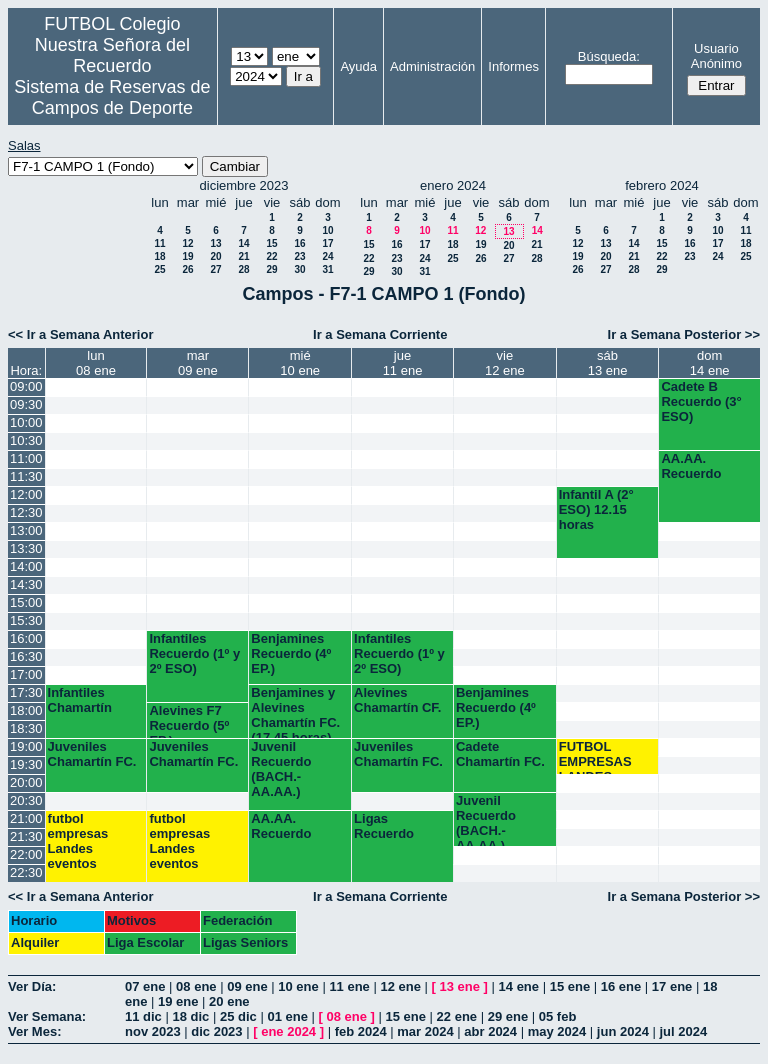  Describe the element at coordinates (26, 422) in the screenshot. I see `10:00` at that location.